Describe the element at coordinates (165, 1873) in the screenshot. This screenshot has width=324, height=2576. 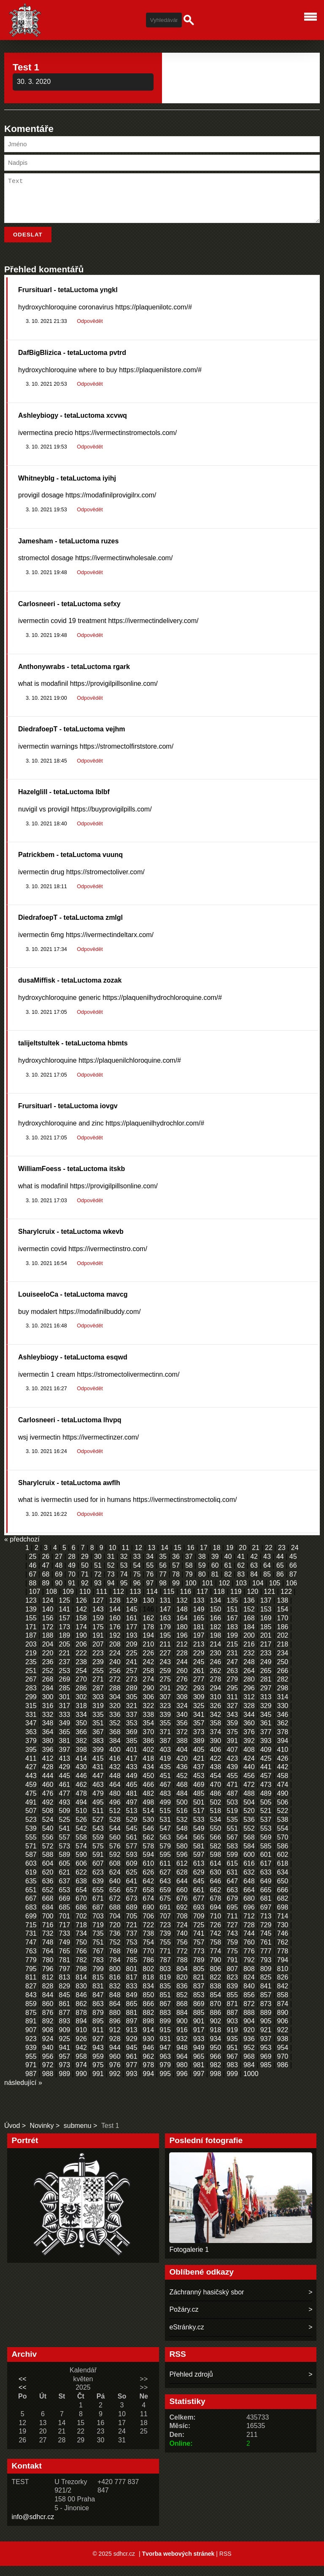
I see `611` at that location.